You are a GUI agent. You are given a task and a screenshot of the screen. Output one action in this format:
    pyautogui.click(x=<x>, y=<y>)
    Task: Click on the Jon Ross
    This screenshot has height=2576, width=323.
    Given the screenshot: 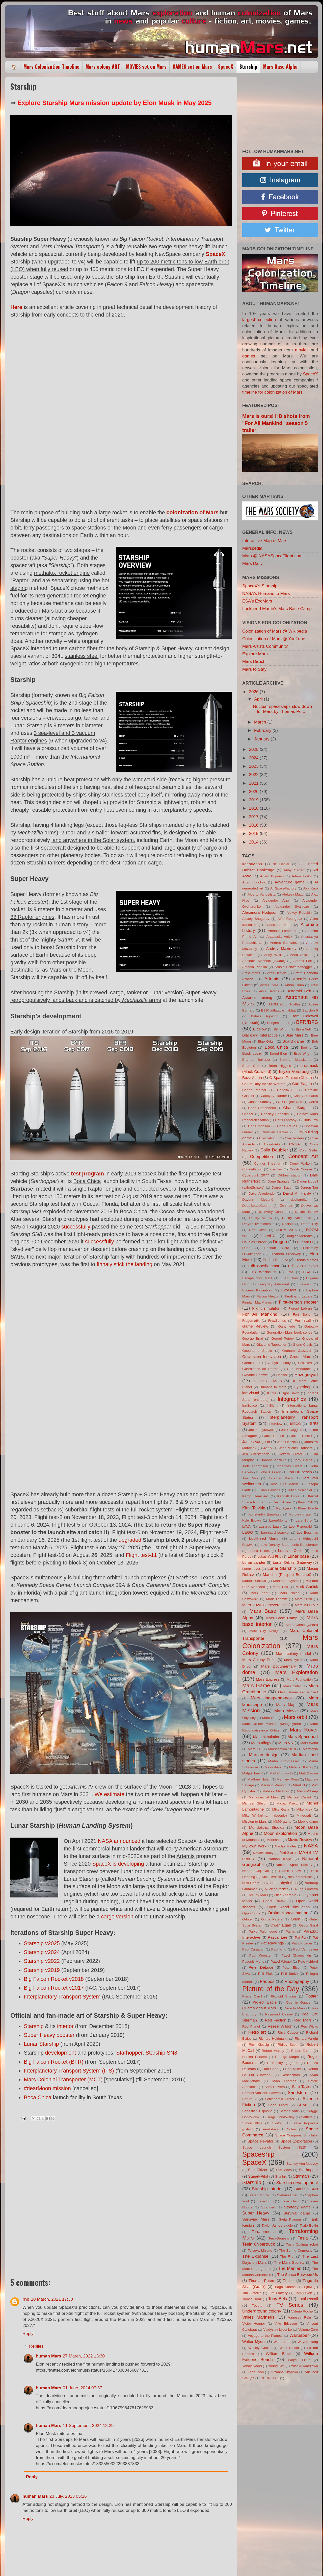 What is the action you would take?
    pyautogui.click(x=250, y=1478)
    